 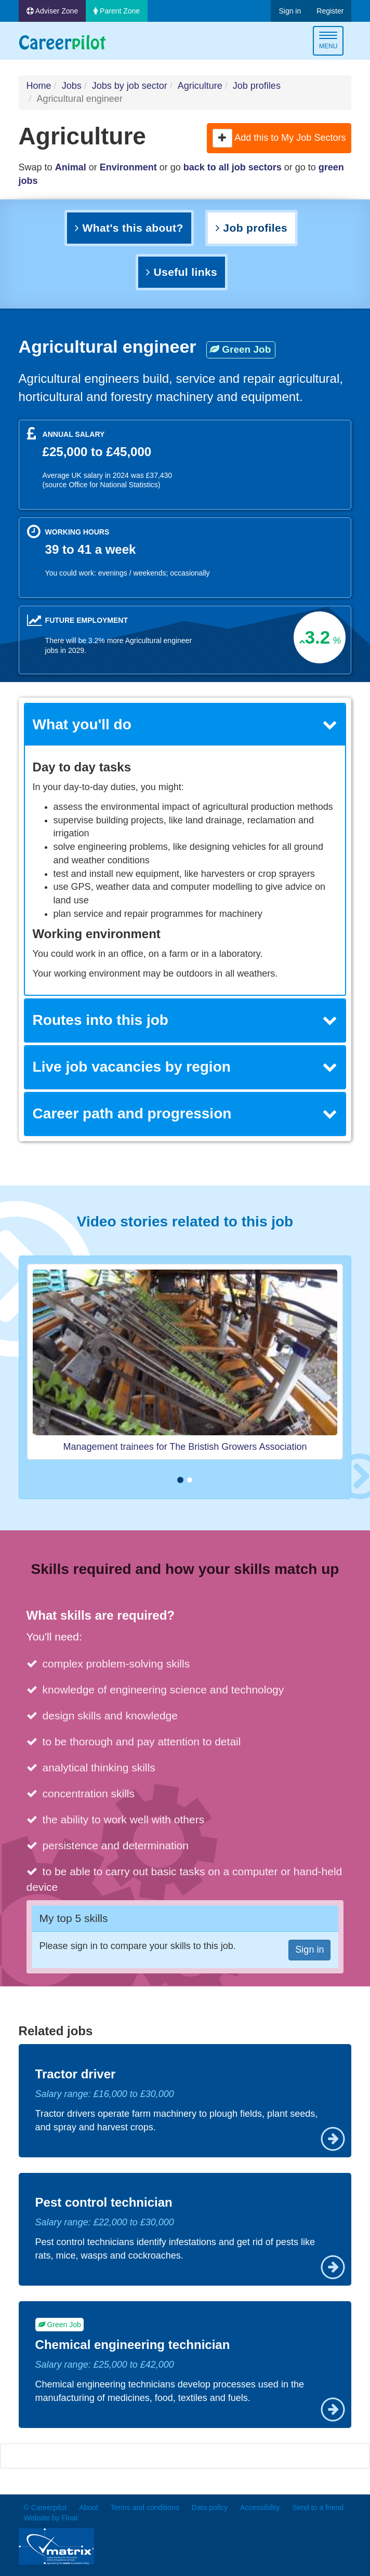 I want to click on Register, so click(x=329, y=11).